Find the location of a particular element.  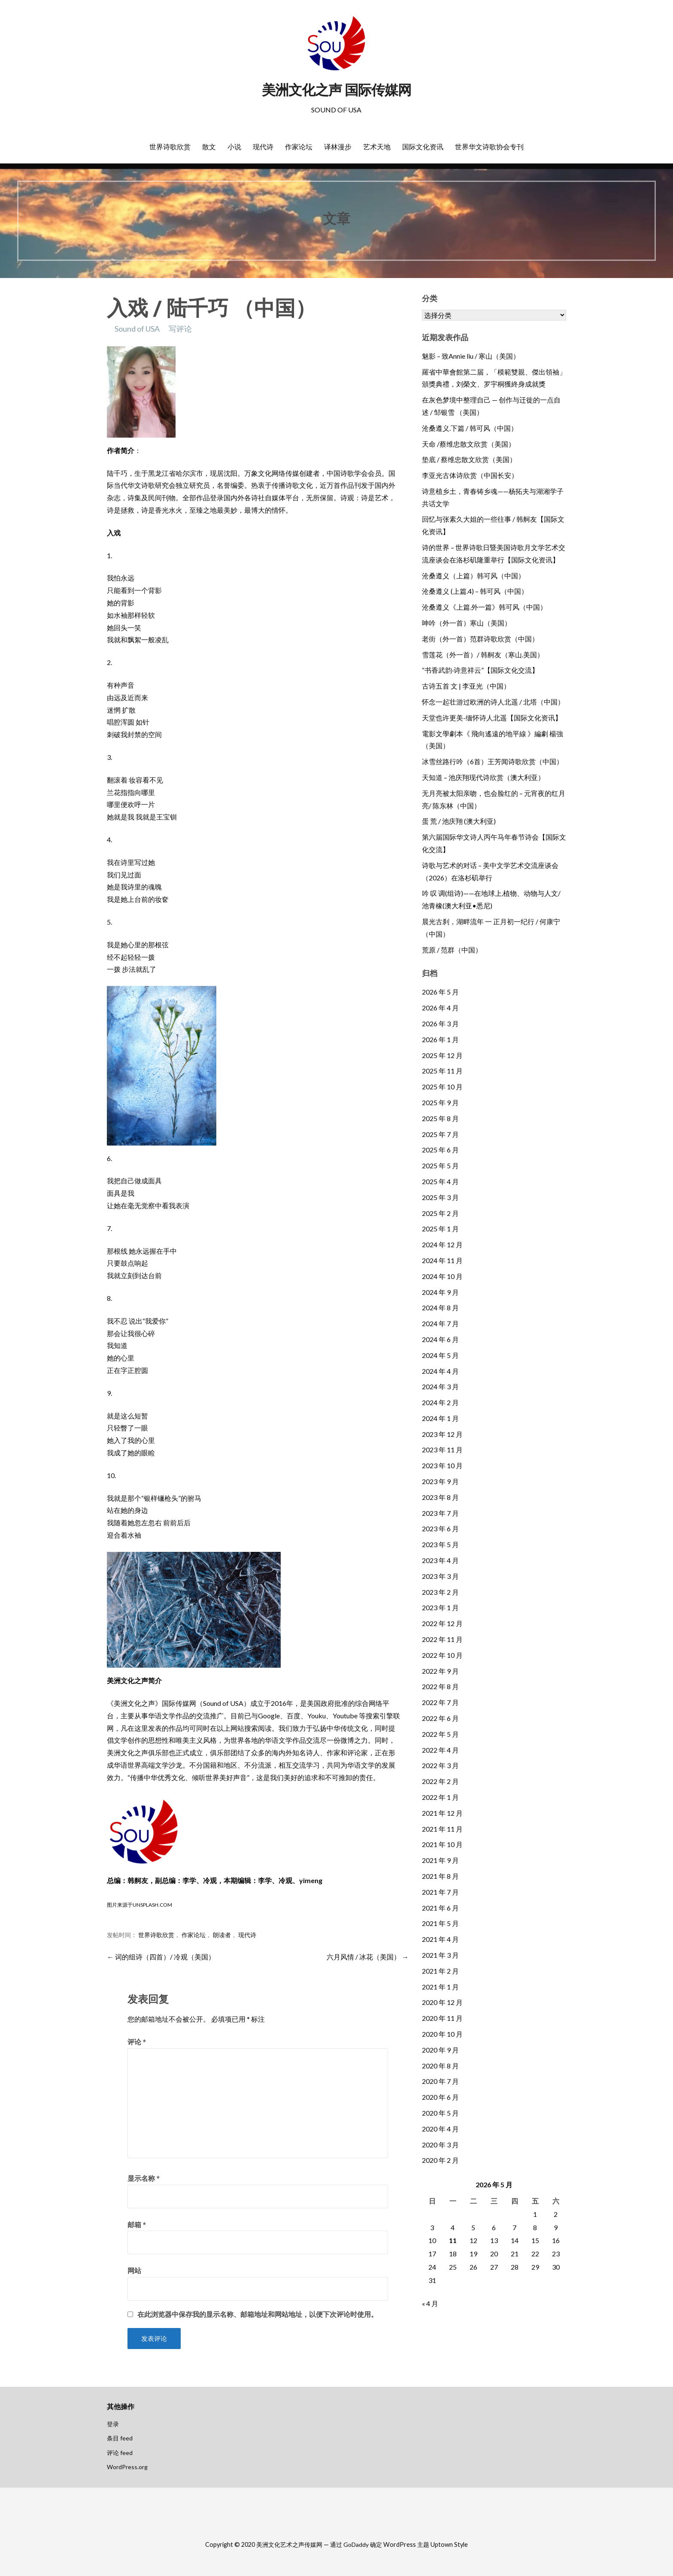

2024 年 7 月 is located at coordinates (440, 1323).